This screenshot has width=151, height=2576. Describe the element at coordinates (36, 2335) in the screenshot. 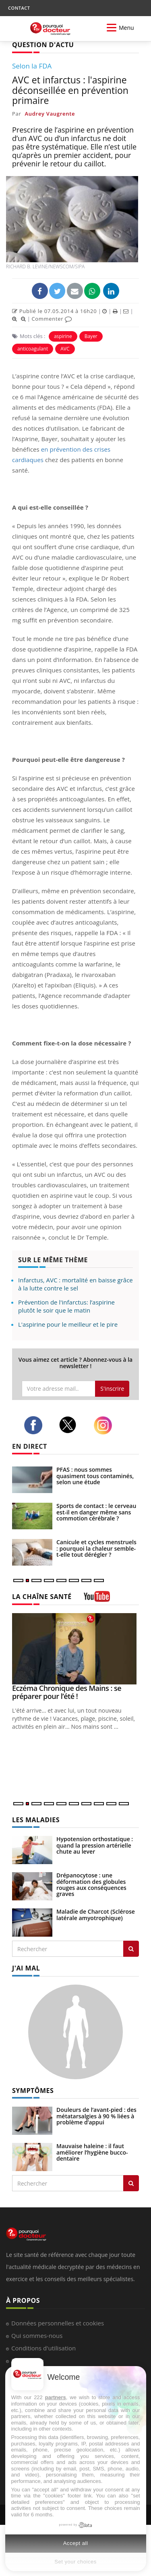

I see `Qui sommes-nous` at that location.